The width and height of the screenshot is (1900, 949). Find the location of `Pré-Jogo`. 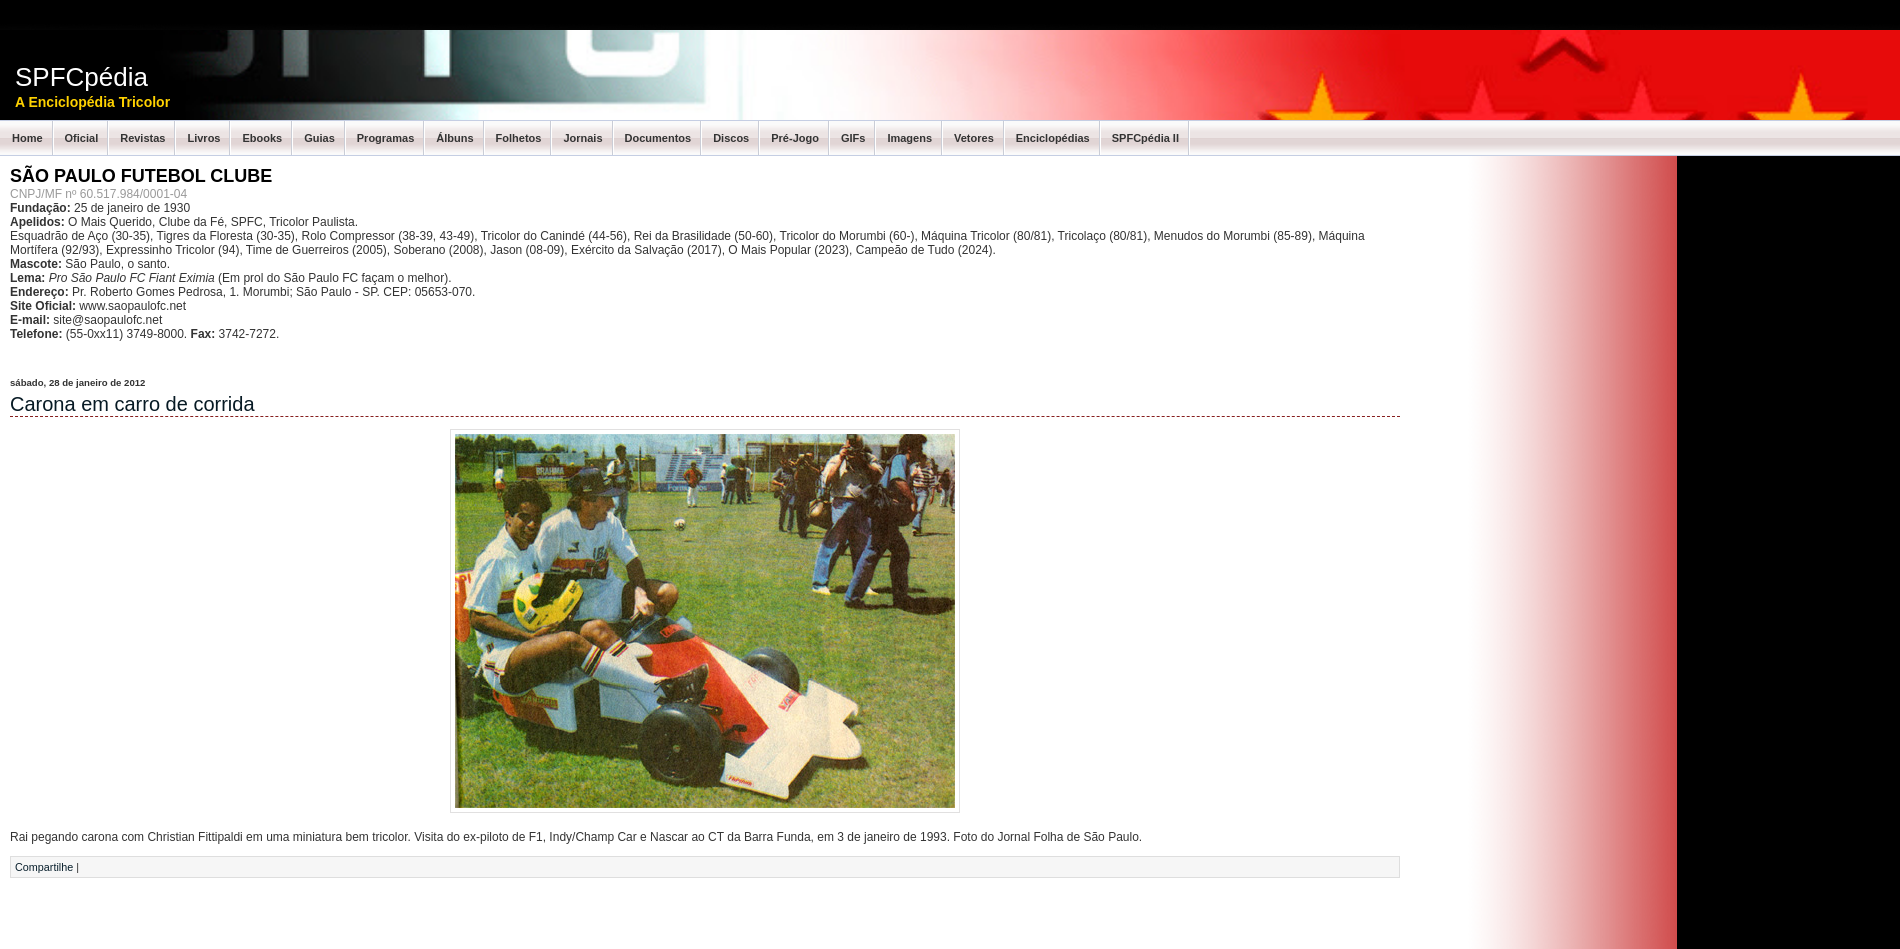

Pré-Jogo is located at coordinates (795, 138).